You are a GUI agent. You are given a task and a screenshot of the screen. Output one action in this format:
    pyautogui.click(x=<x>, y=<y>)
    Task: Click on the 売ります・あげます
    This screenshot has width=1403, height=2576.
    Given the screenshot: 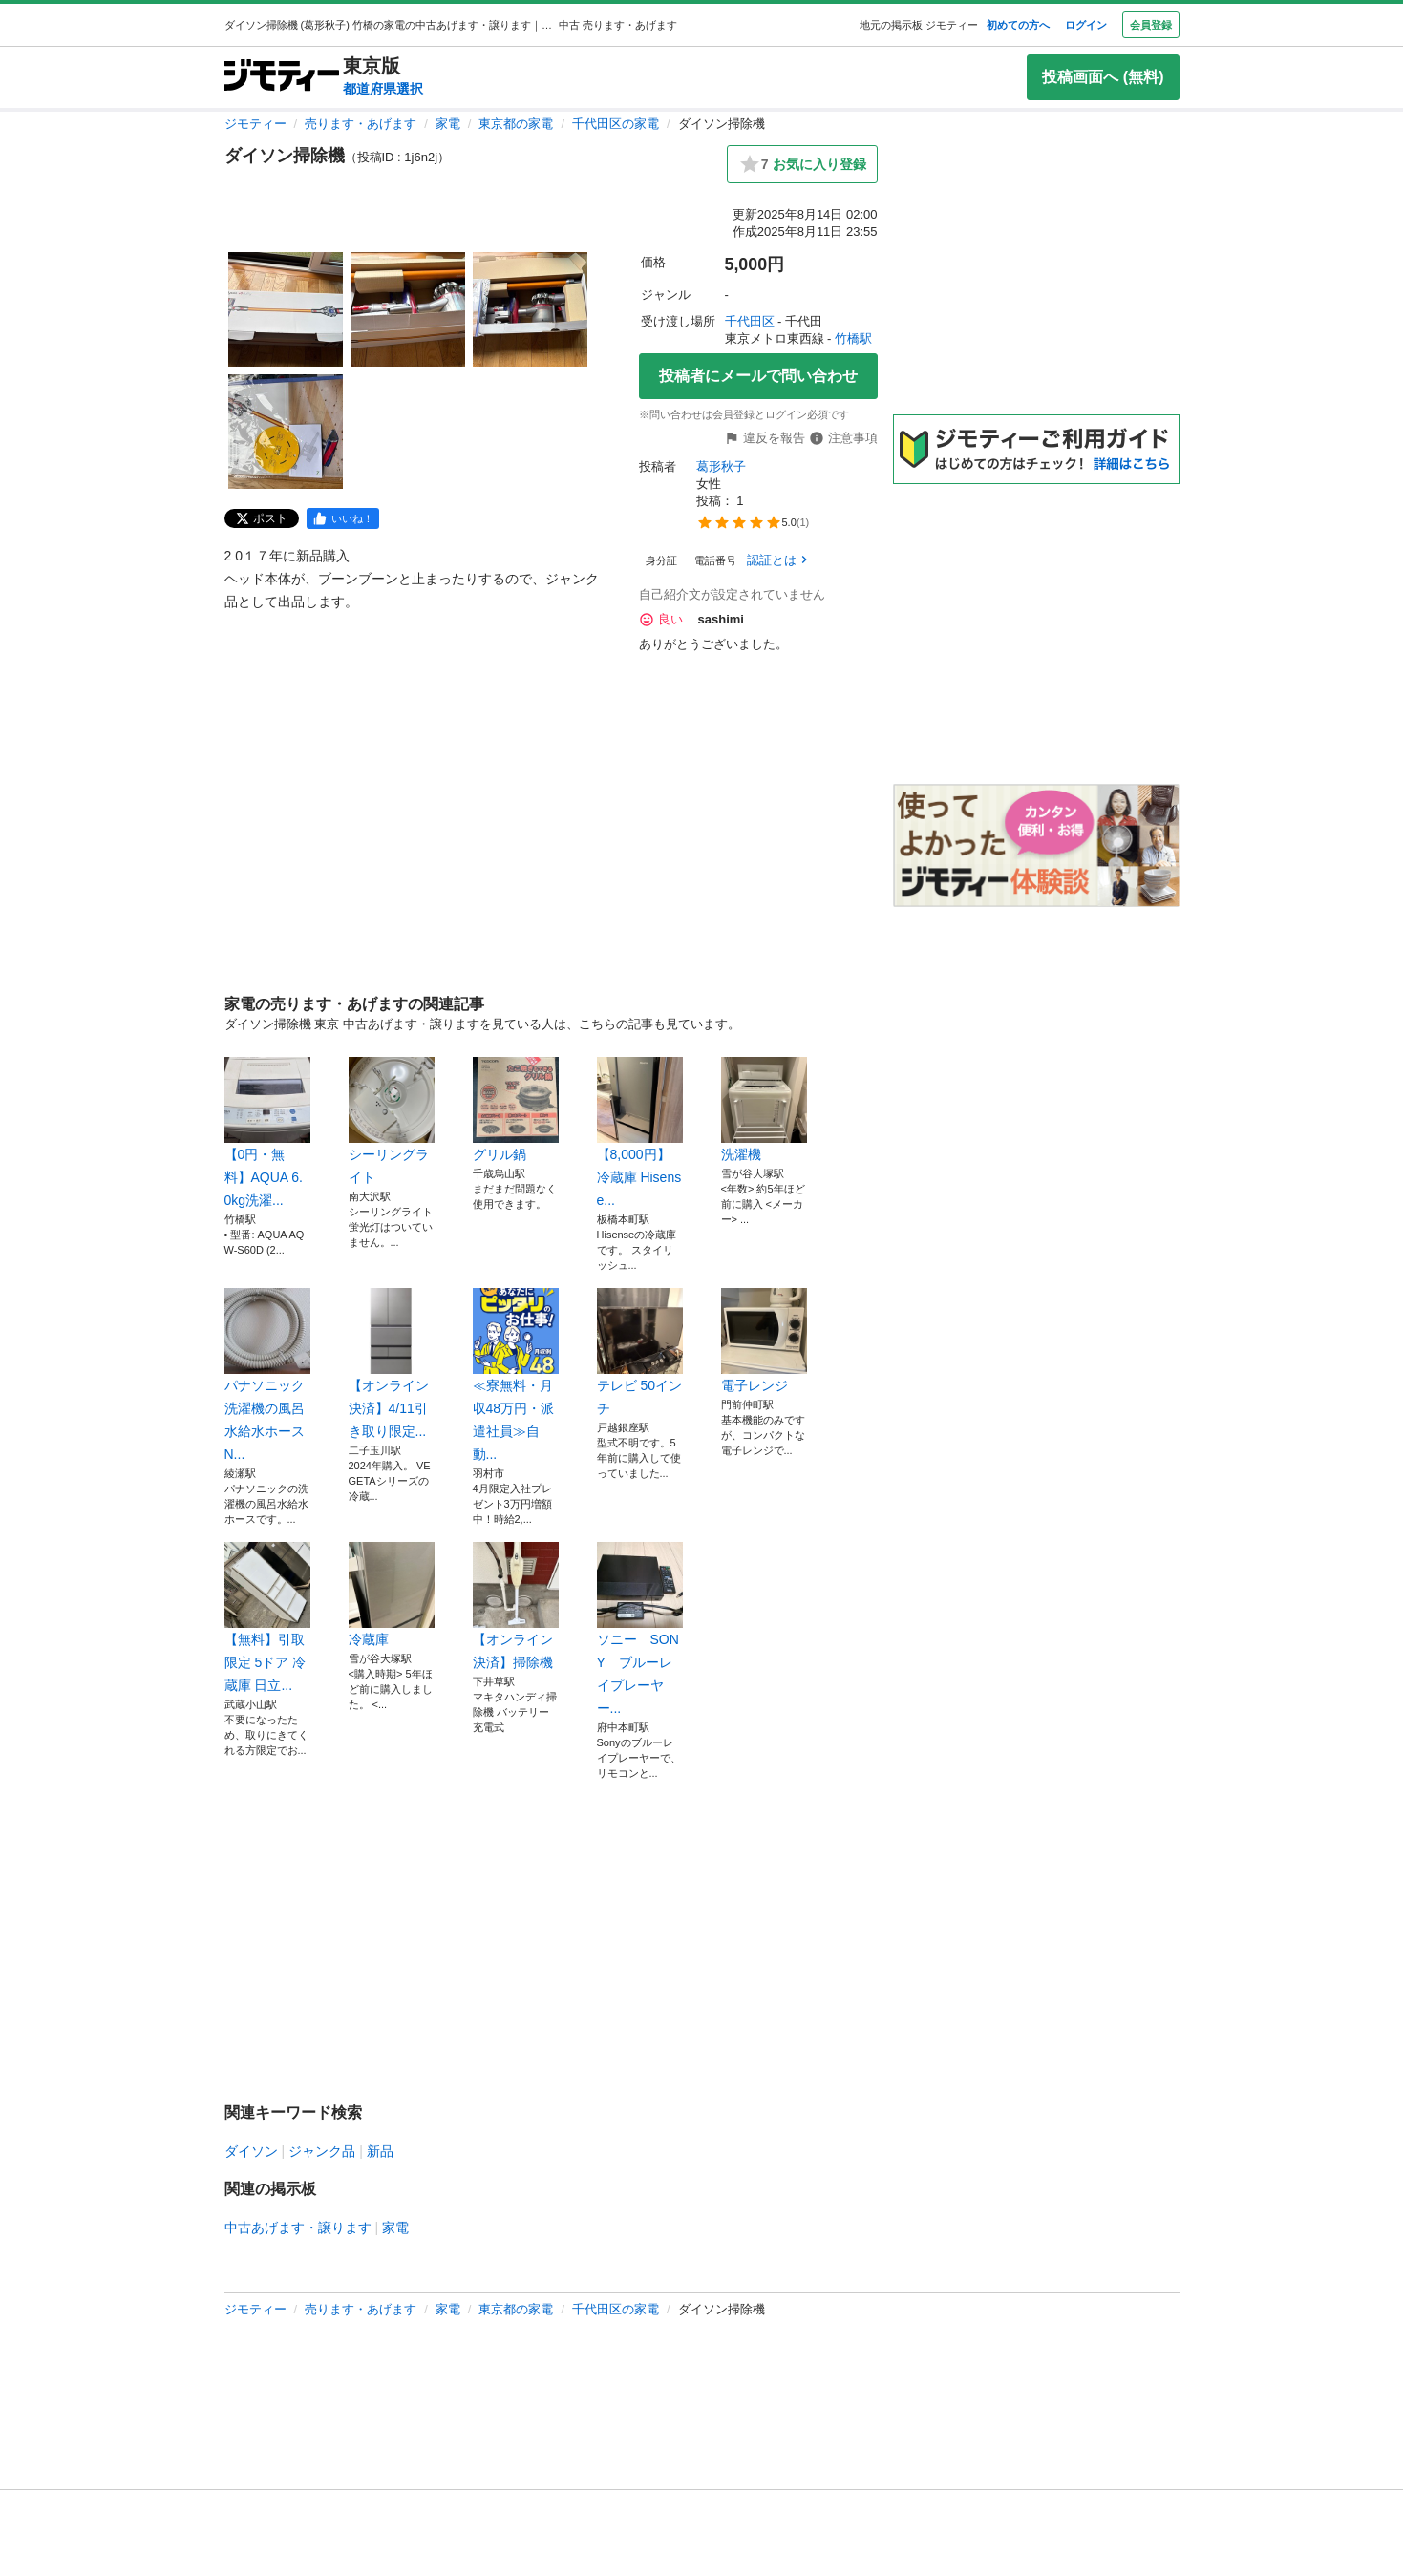 What is the action you would take?
    pyautogui.click(x=360, y=123)
    